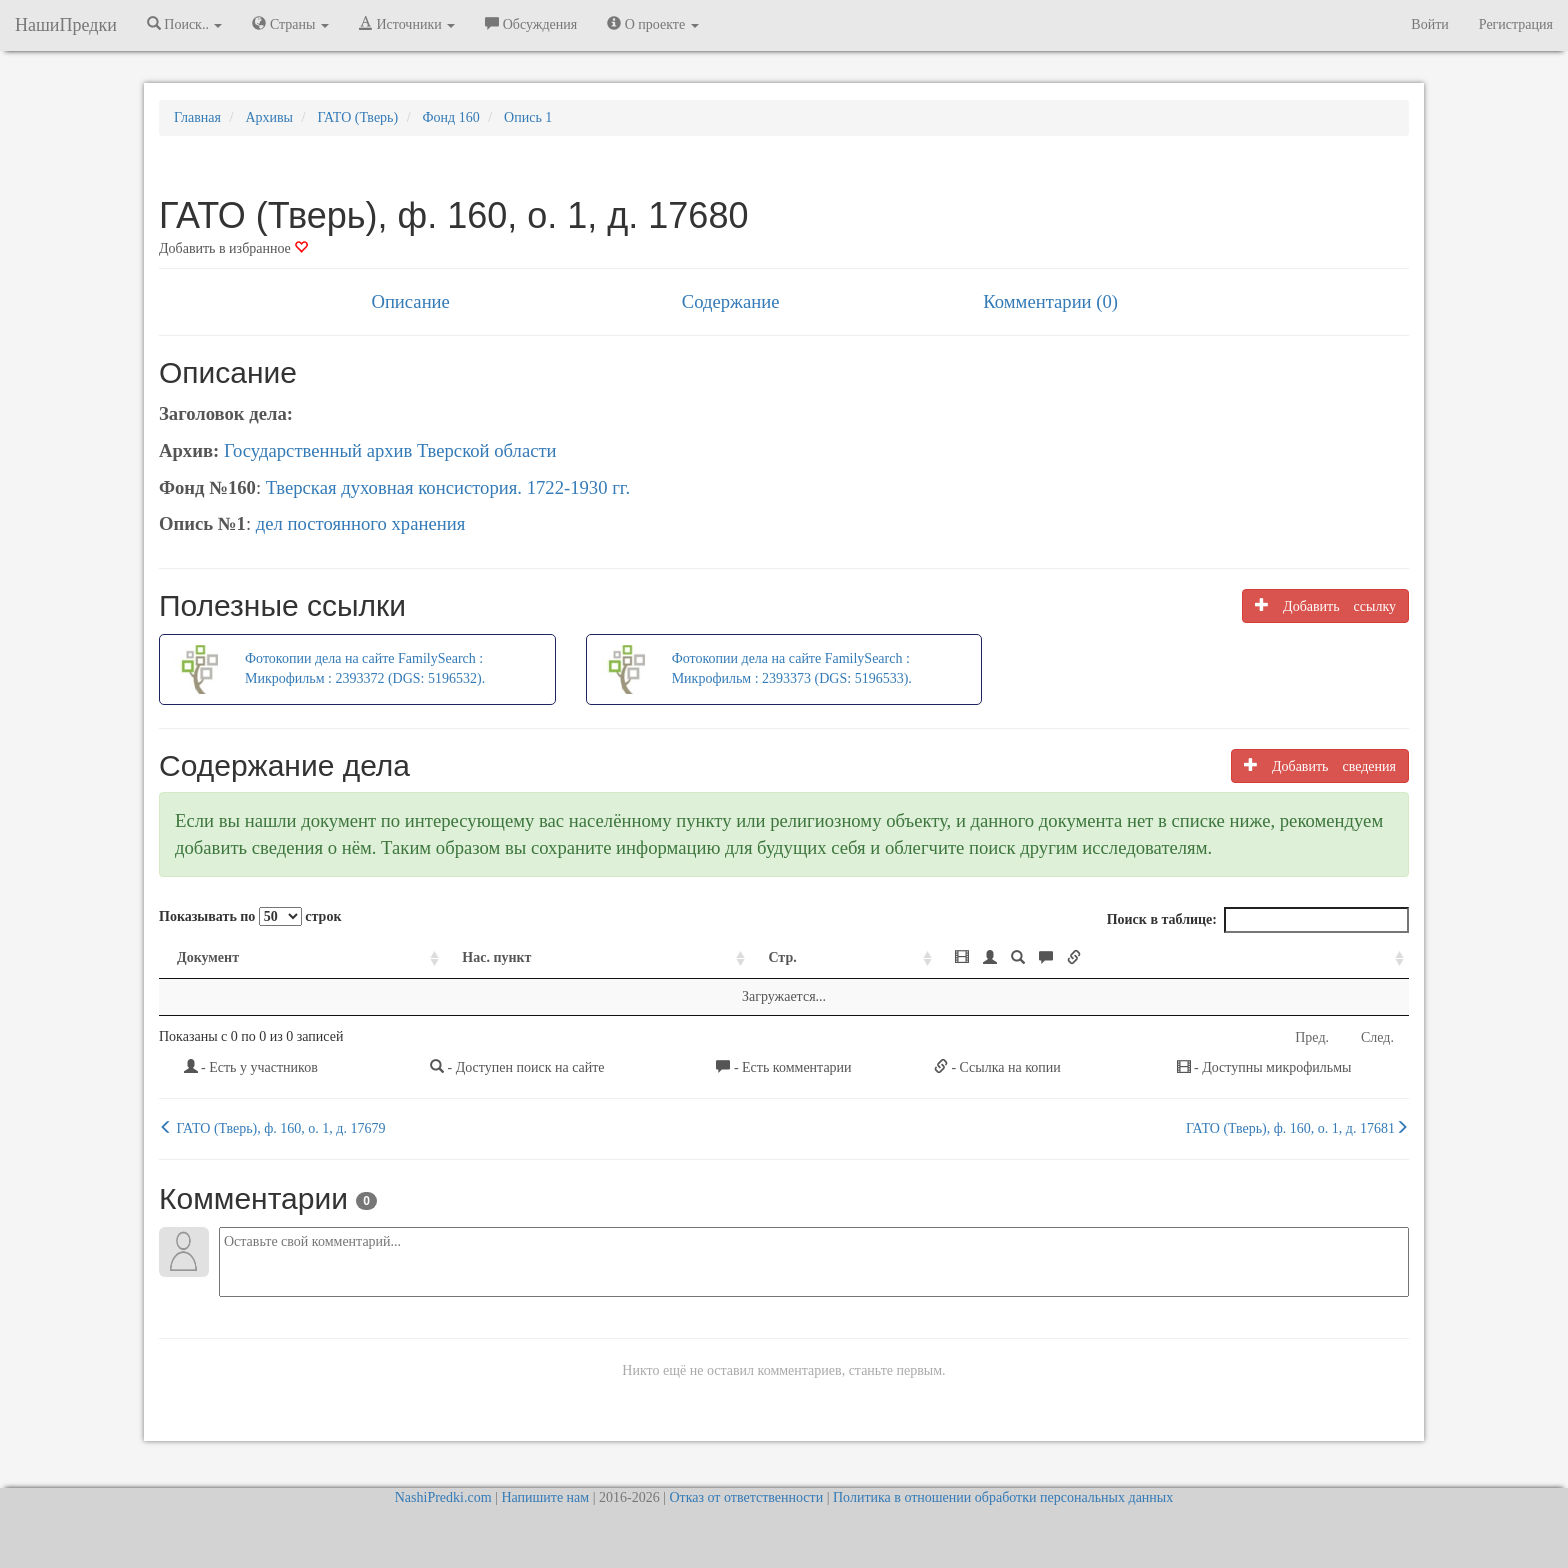 The height and width of the screenshot is (1568, 1568). What do you see at coordinates (1429, 24) in the screenshot?
I see `Войти` at bounding box center [1429, 24].